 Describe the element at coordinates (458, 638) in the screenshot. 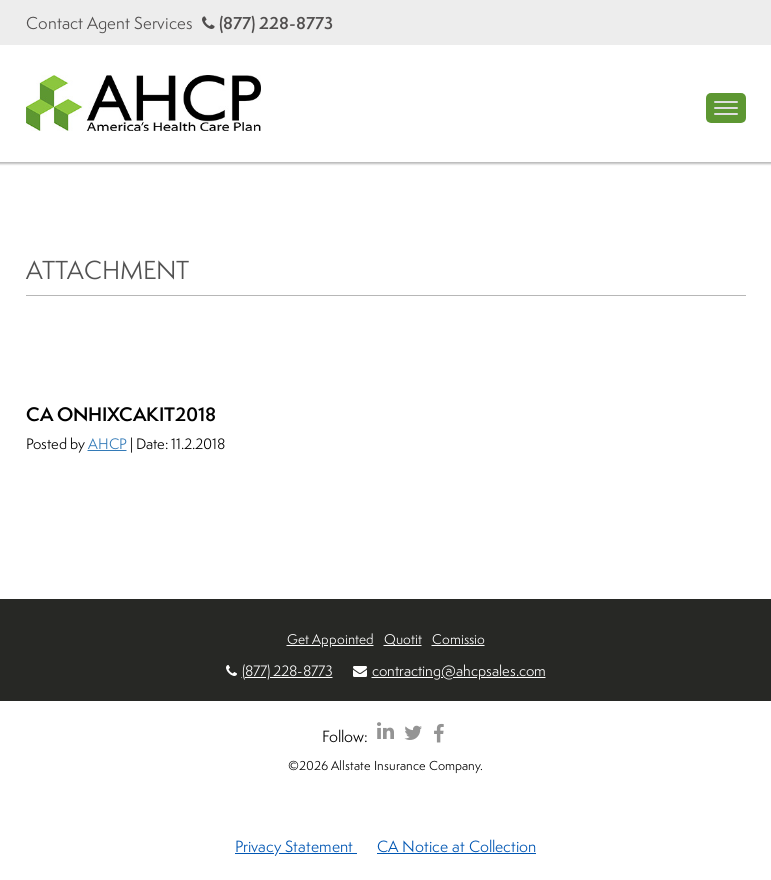

I see `Comissio` at that location.